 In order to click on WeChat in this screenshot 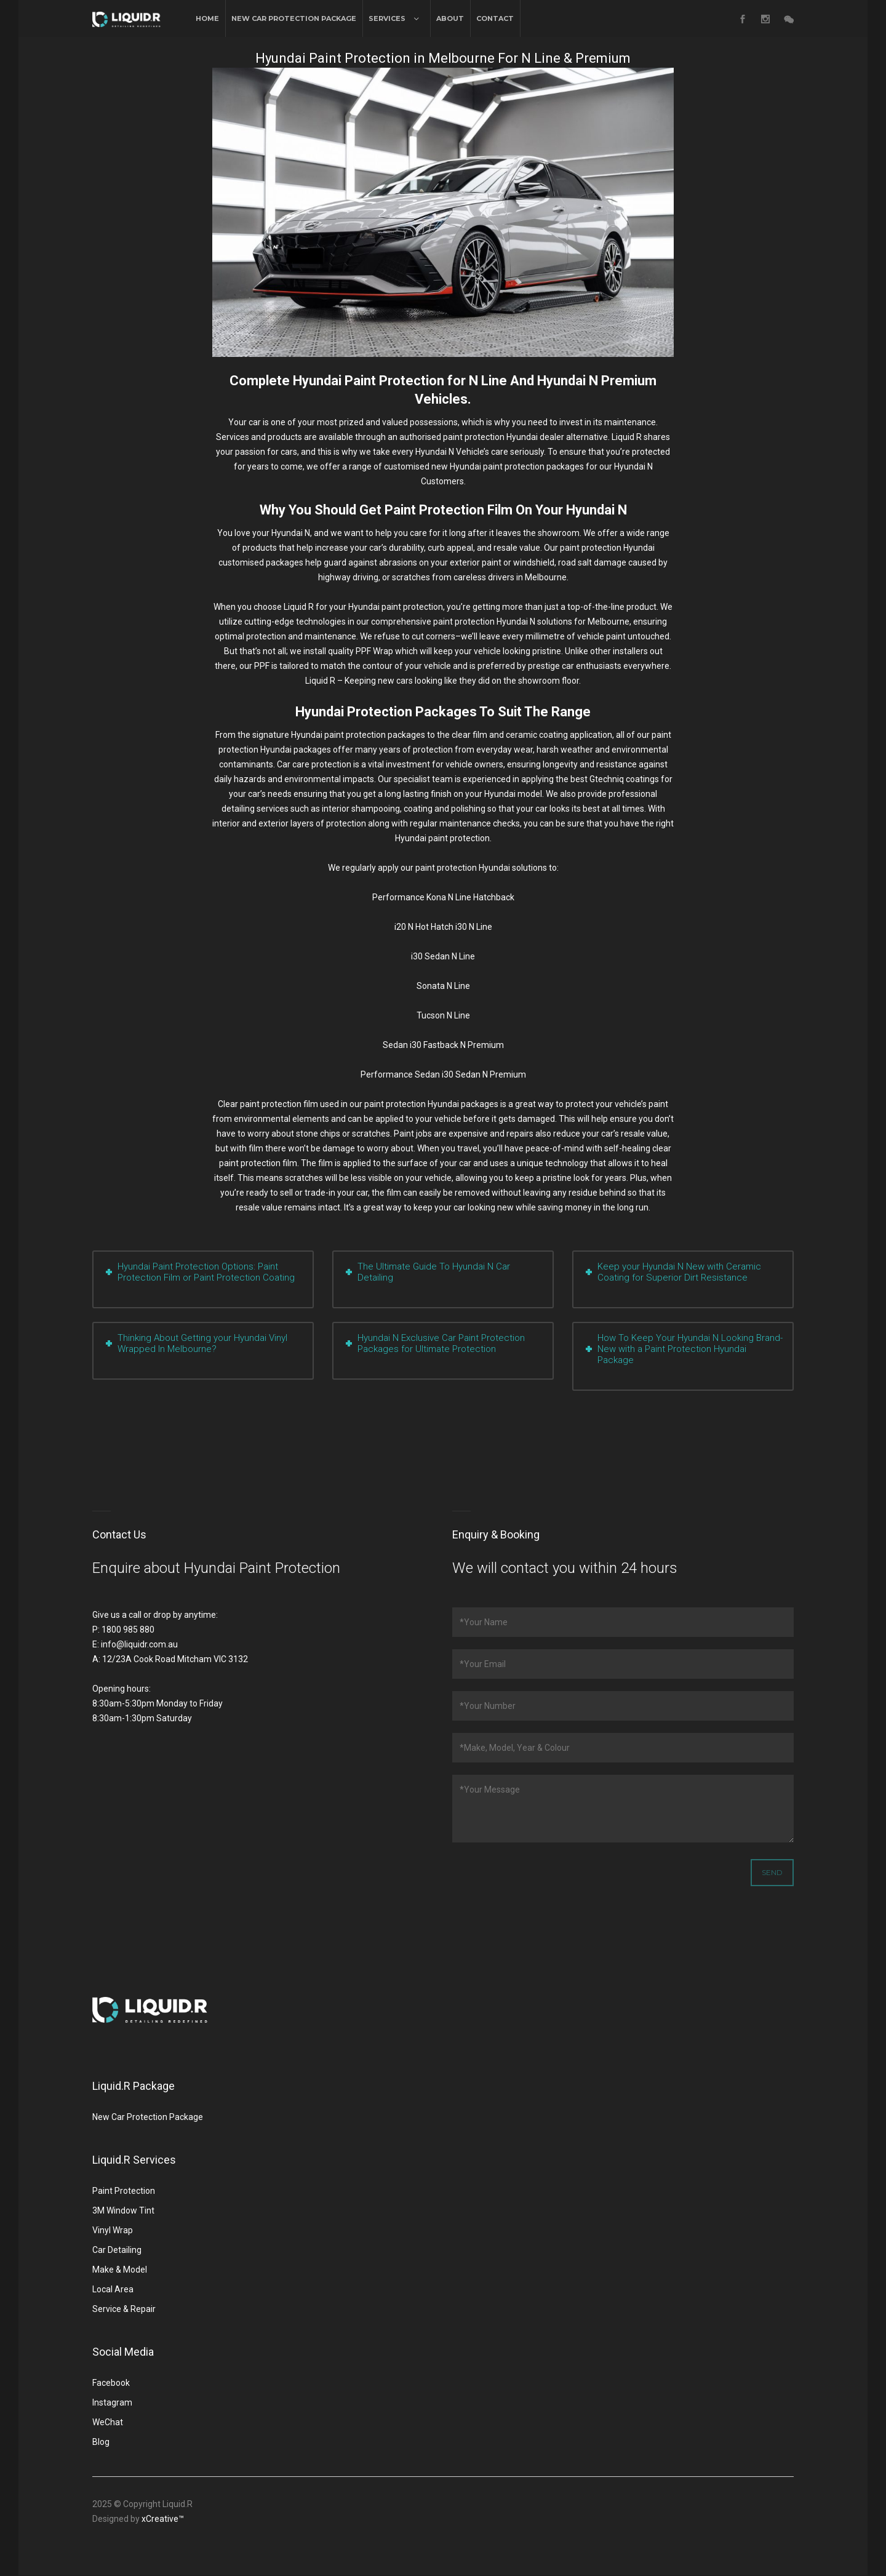, I will do `click(107, 2422)`.